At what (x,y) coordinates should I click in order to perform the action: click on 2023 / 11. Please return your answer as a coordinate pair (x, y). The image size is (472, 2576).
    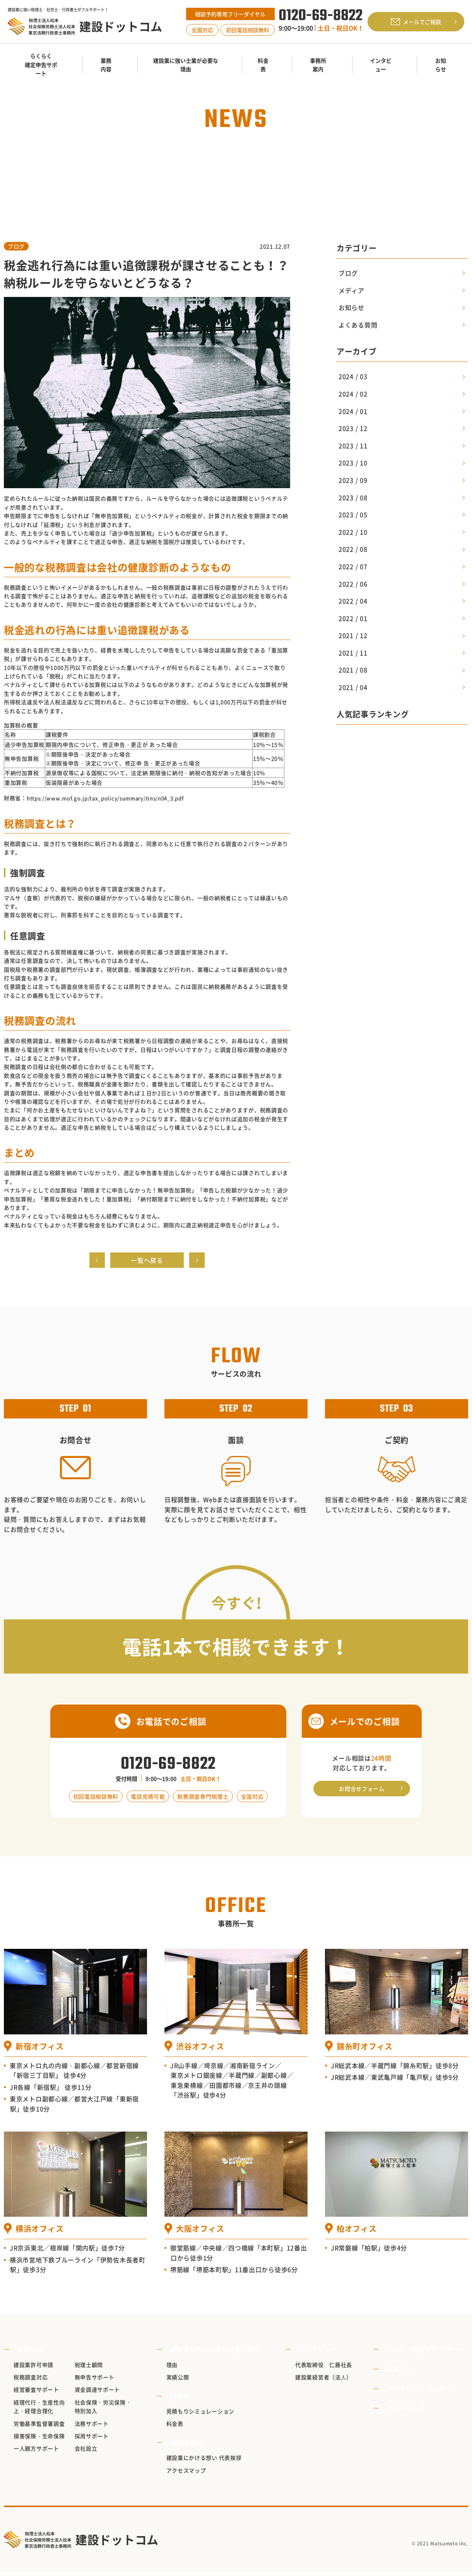
    Looking at the image, I should click on (353, 445).